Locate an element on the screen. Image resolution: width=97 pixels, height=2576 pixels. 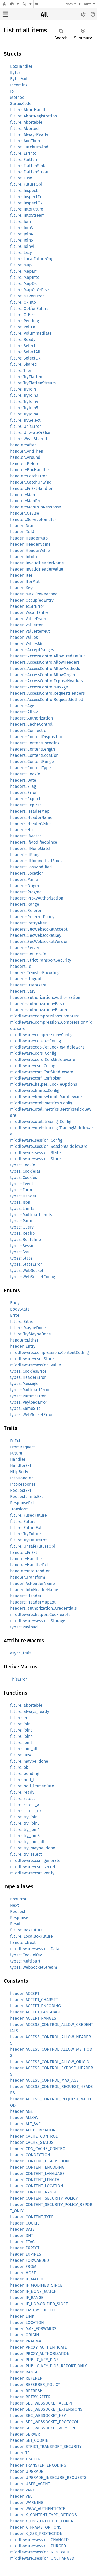
future::always_ready is located at coordinates (29, 1711).